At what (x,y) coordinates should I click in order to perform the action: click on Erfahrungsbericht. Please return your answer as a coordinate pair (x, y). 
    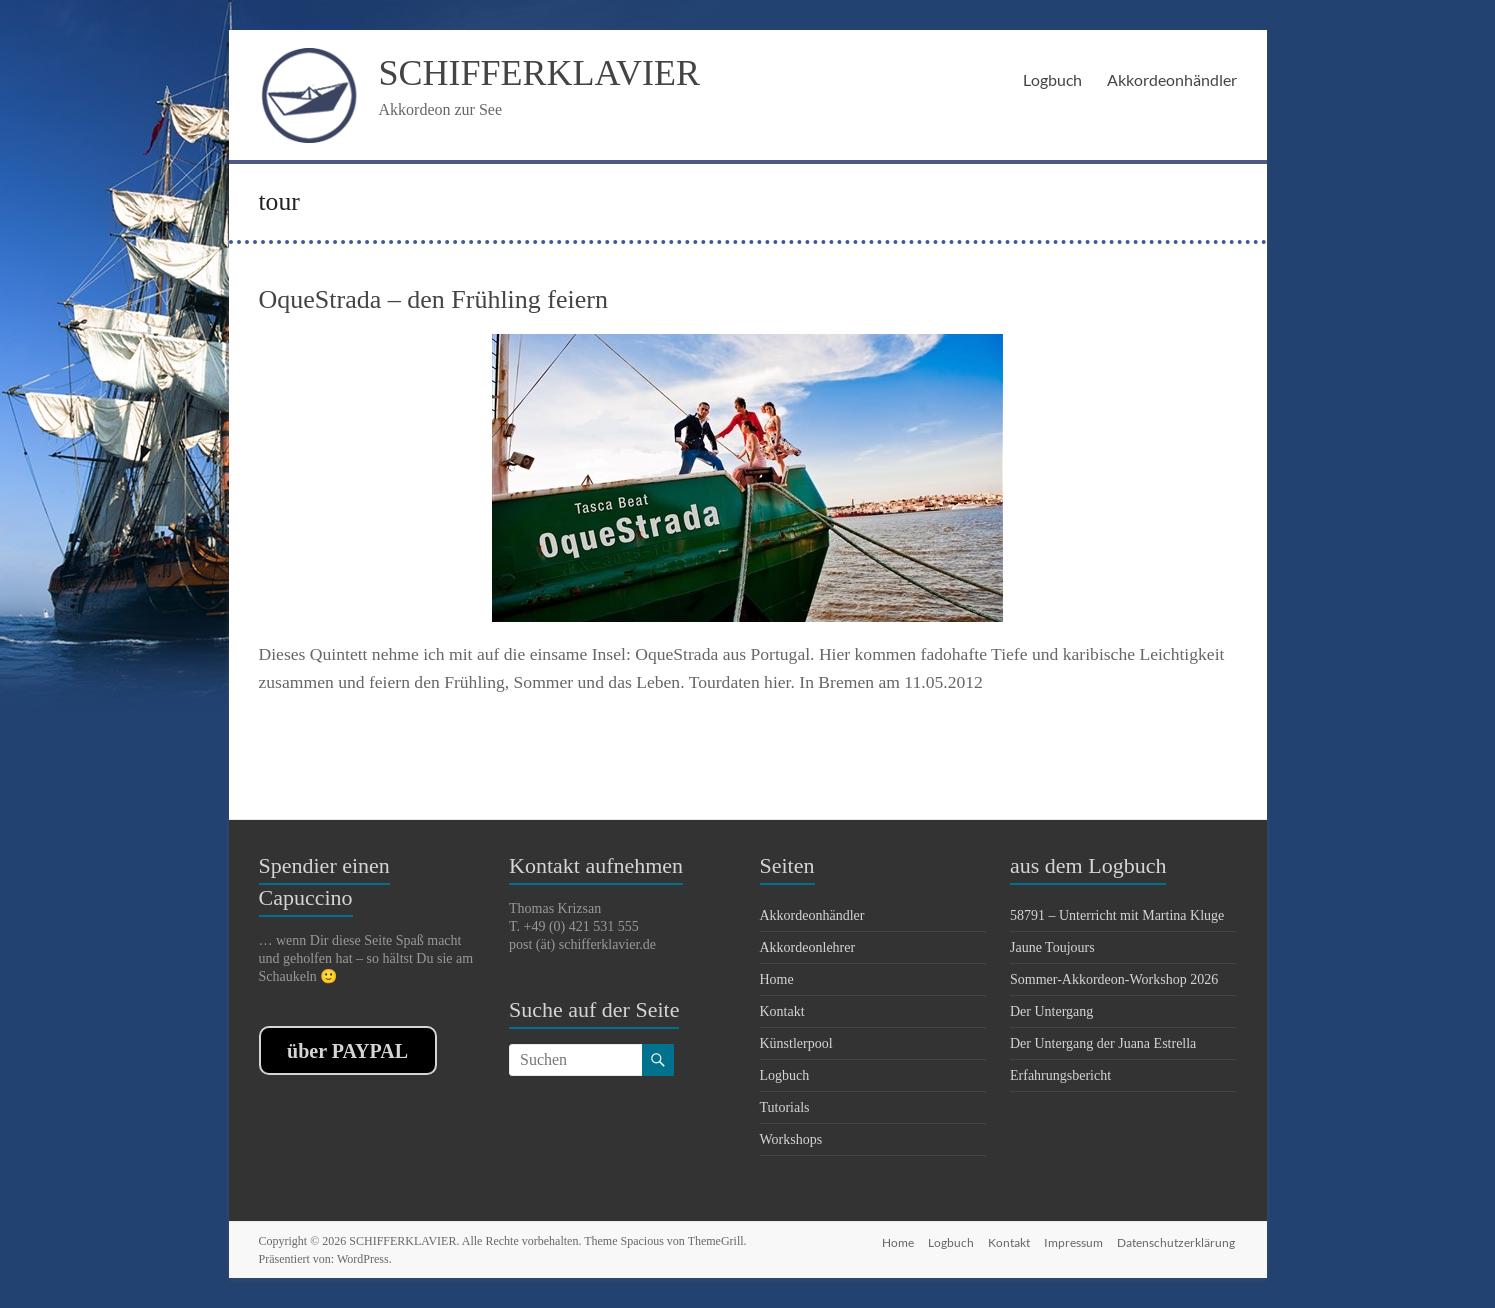
    Looking at the image, I should click on (1060, 1075).